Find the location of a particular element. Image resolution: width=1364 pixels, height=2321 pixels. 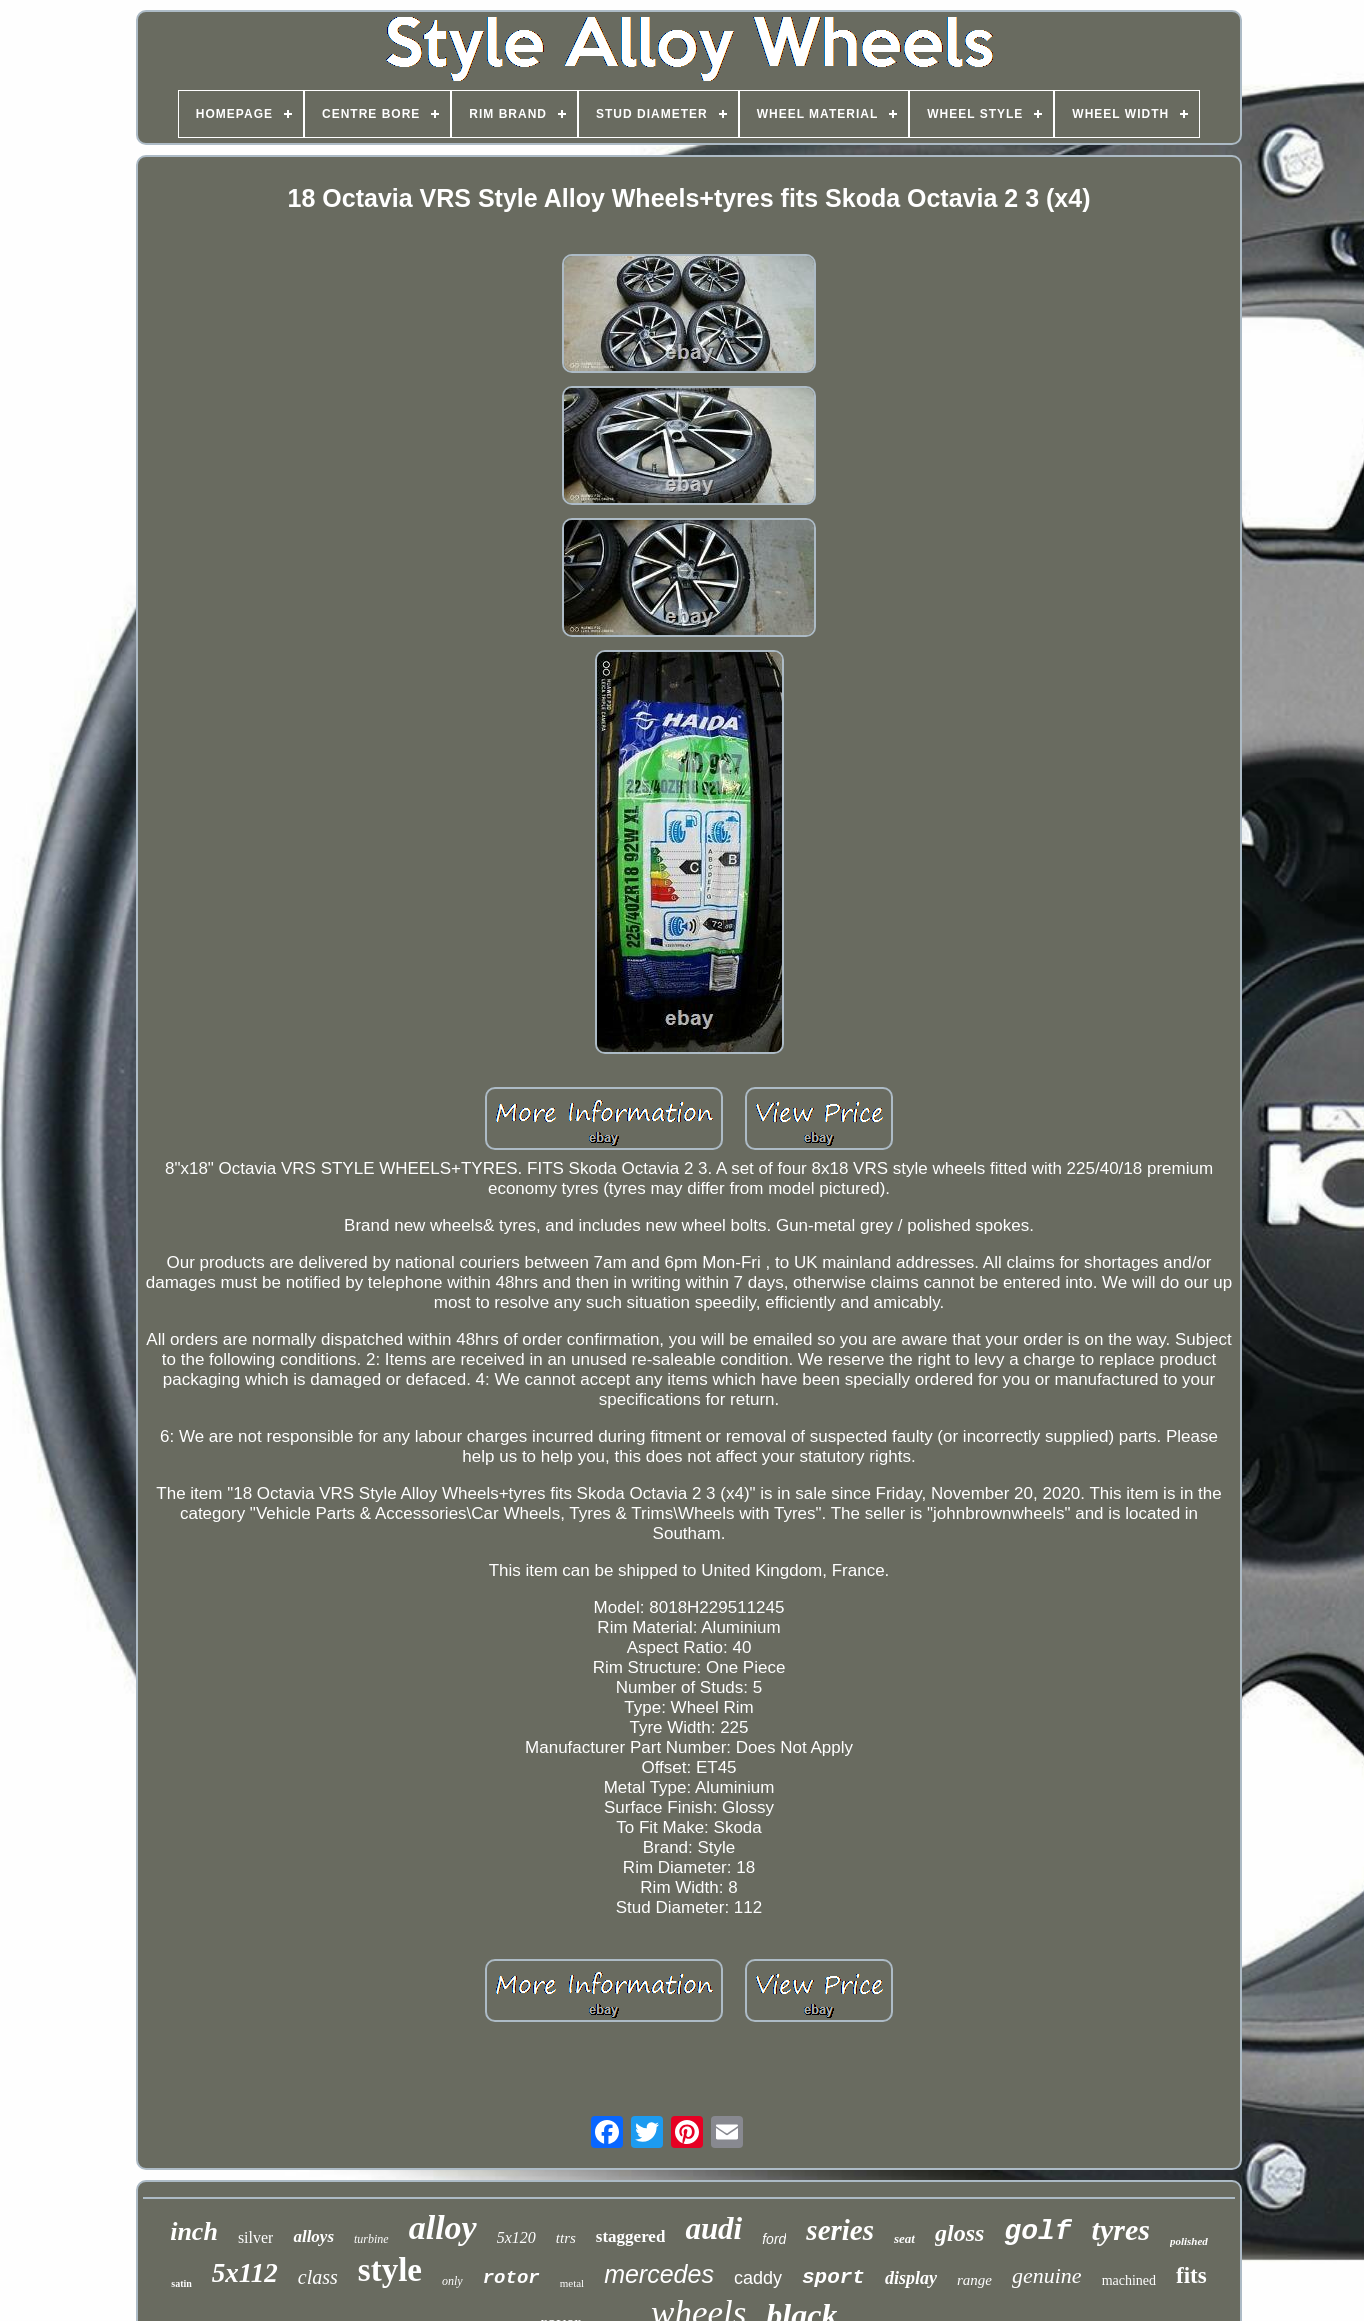

5x112 is located at coordinates (245, 2273).